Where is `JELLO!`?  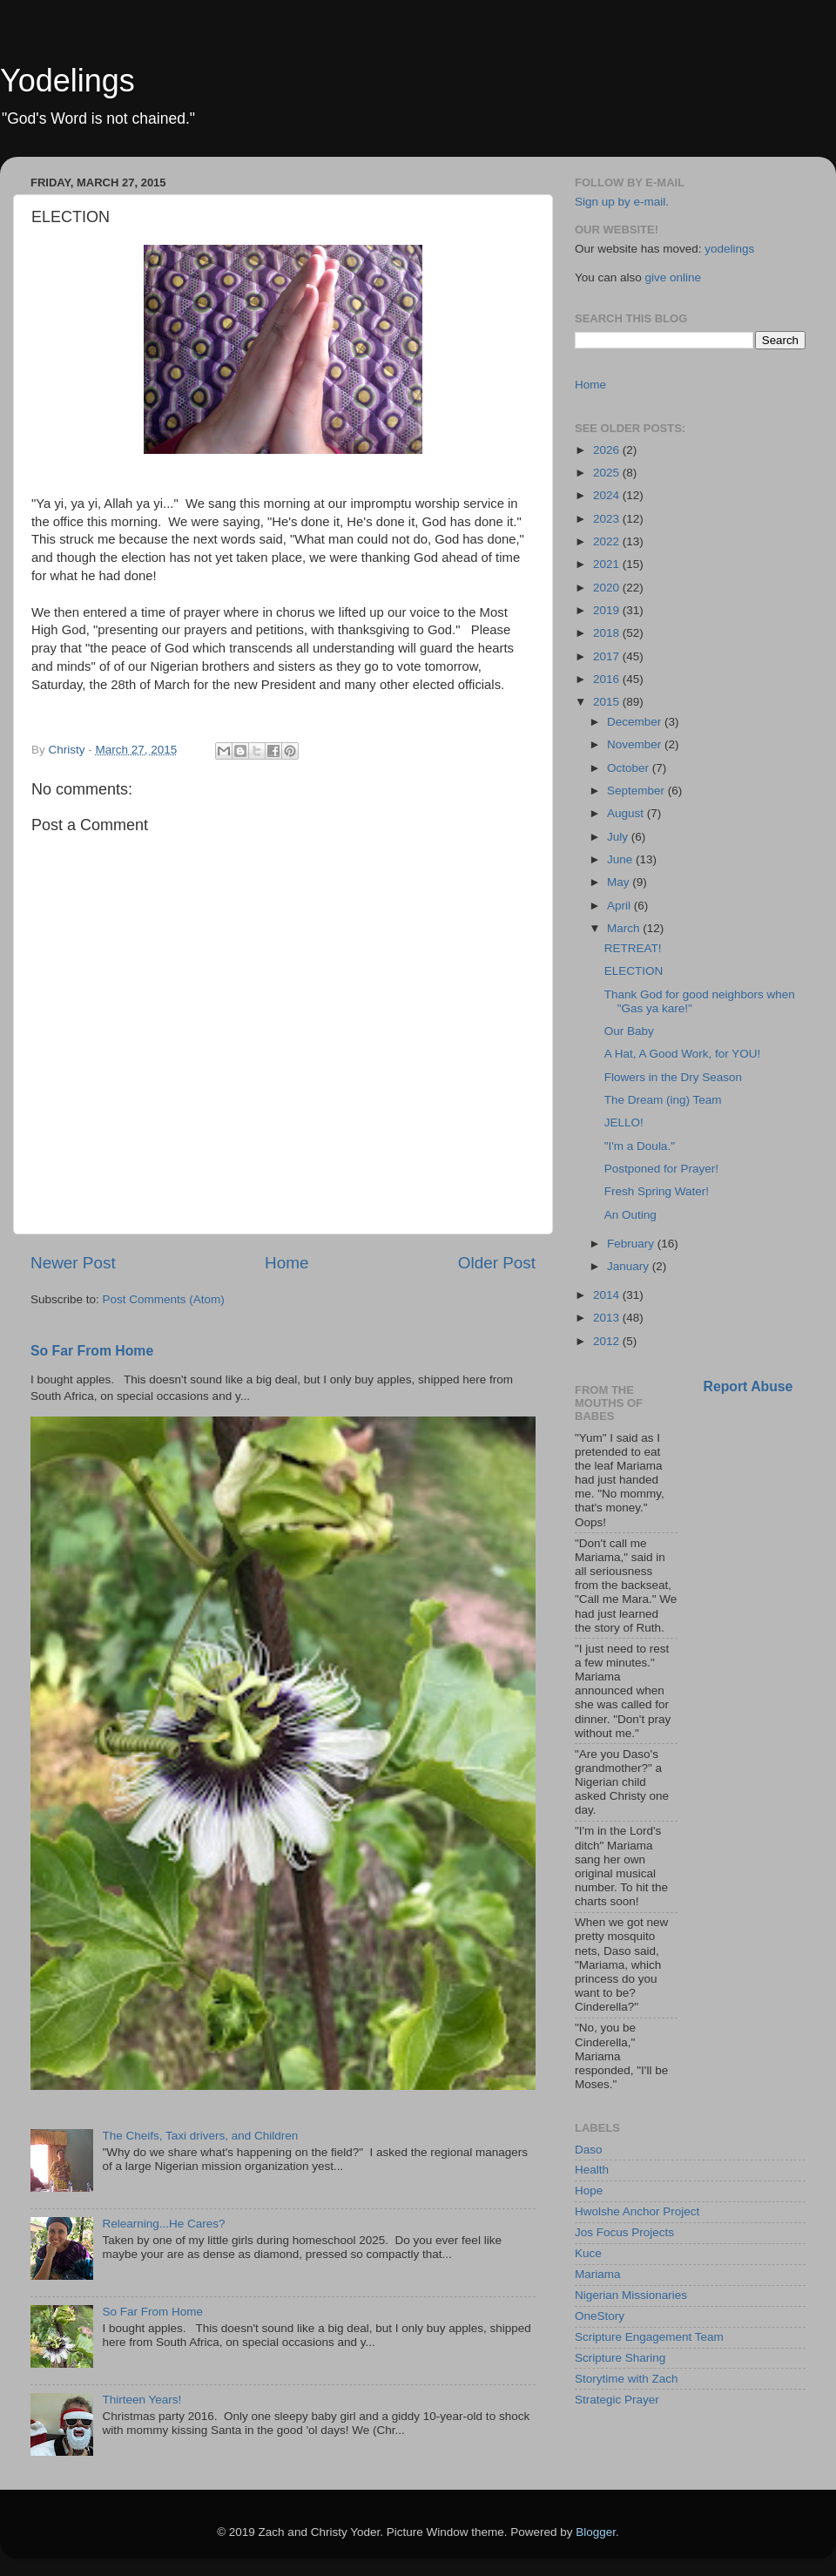
JELLO! is located at coordinates (624, 1122).